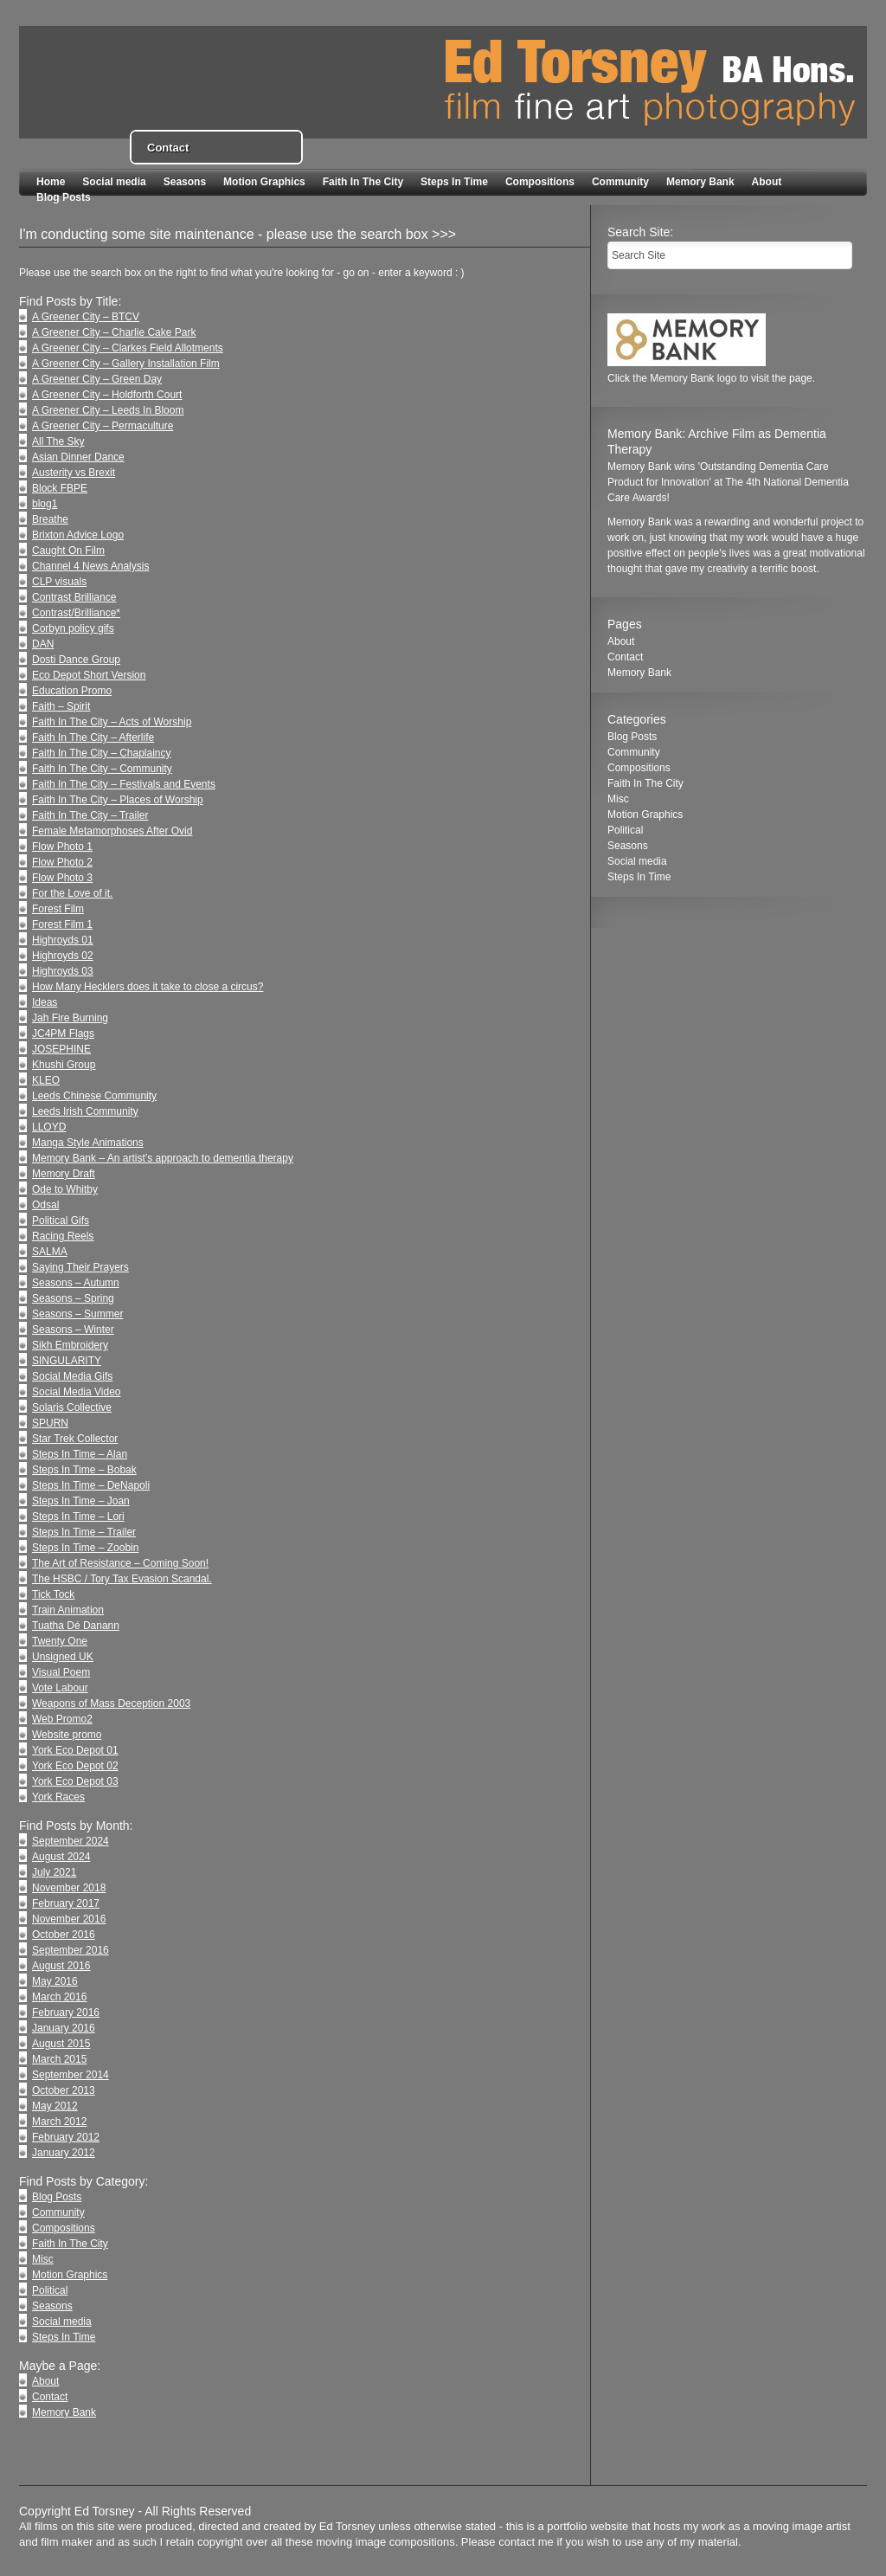  Describe the element at coordinates (62, 924) in the screenshot. I see `Forest Film 1` at that location.